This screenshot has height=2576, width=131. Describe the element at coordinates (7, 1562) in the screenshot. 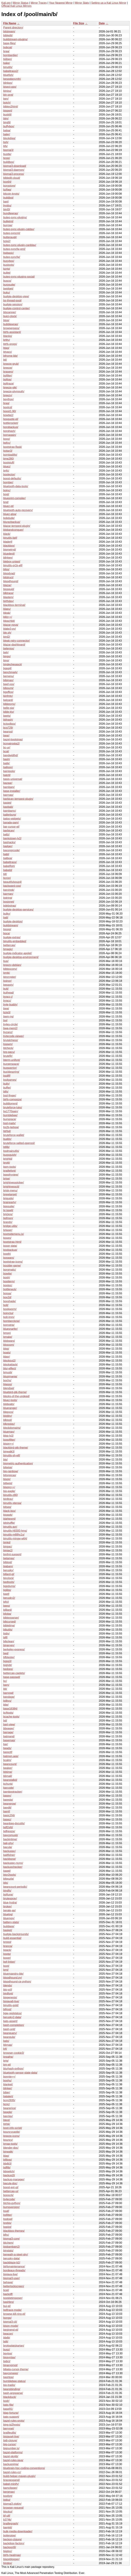

I see `bibtool/` at that location.